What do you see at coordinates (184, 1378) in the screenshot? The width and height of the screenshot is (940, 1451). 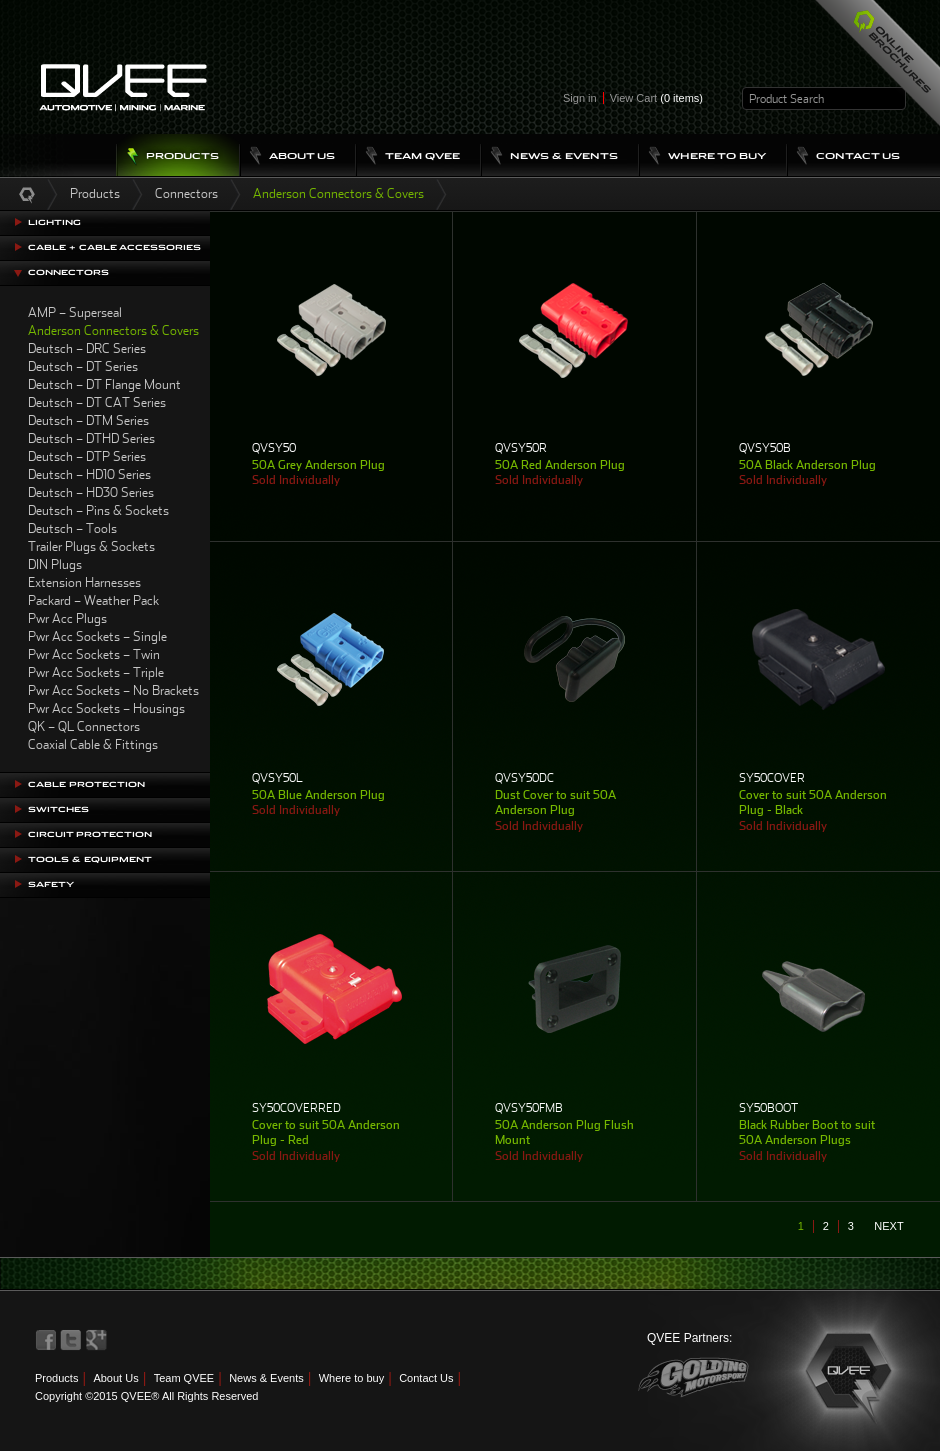 I see `Team QVEE` at bounding box center [184, 1378].